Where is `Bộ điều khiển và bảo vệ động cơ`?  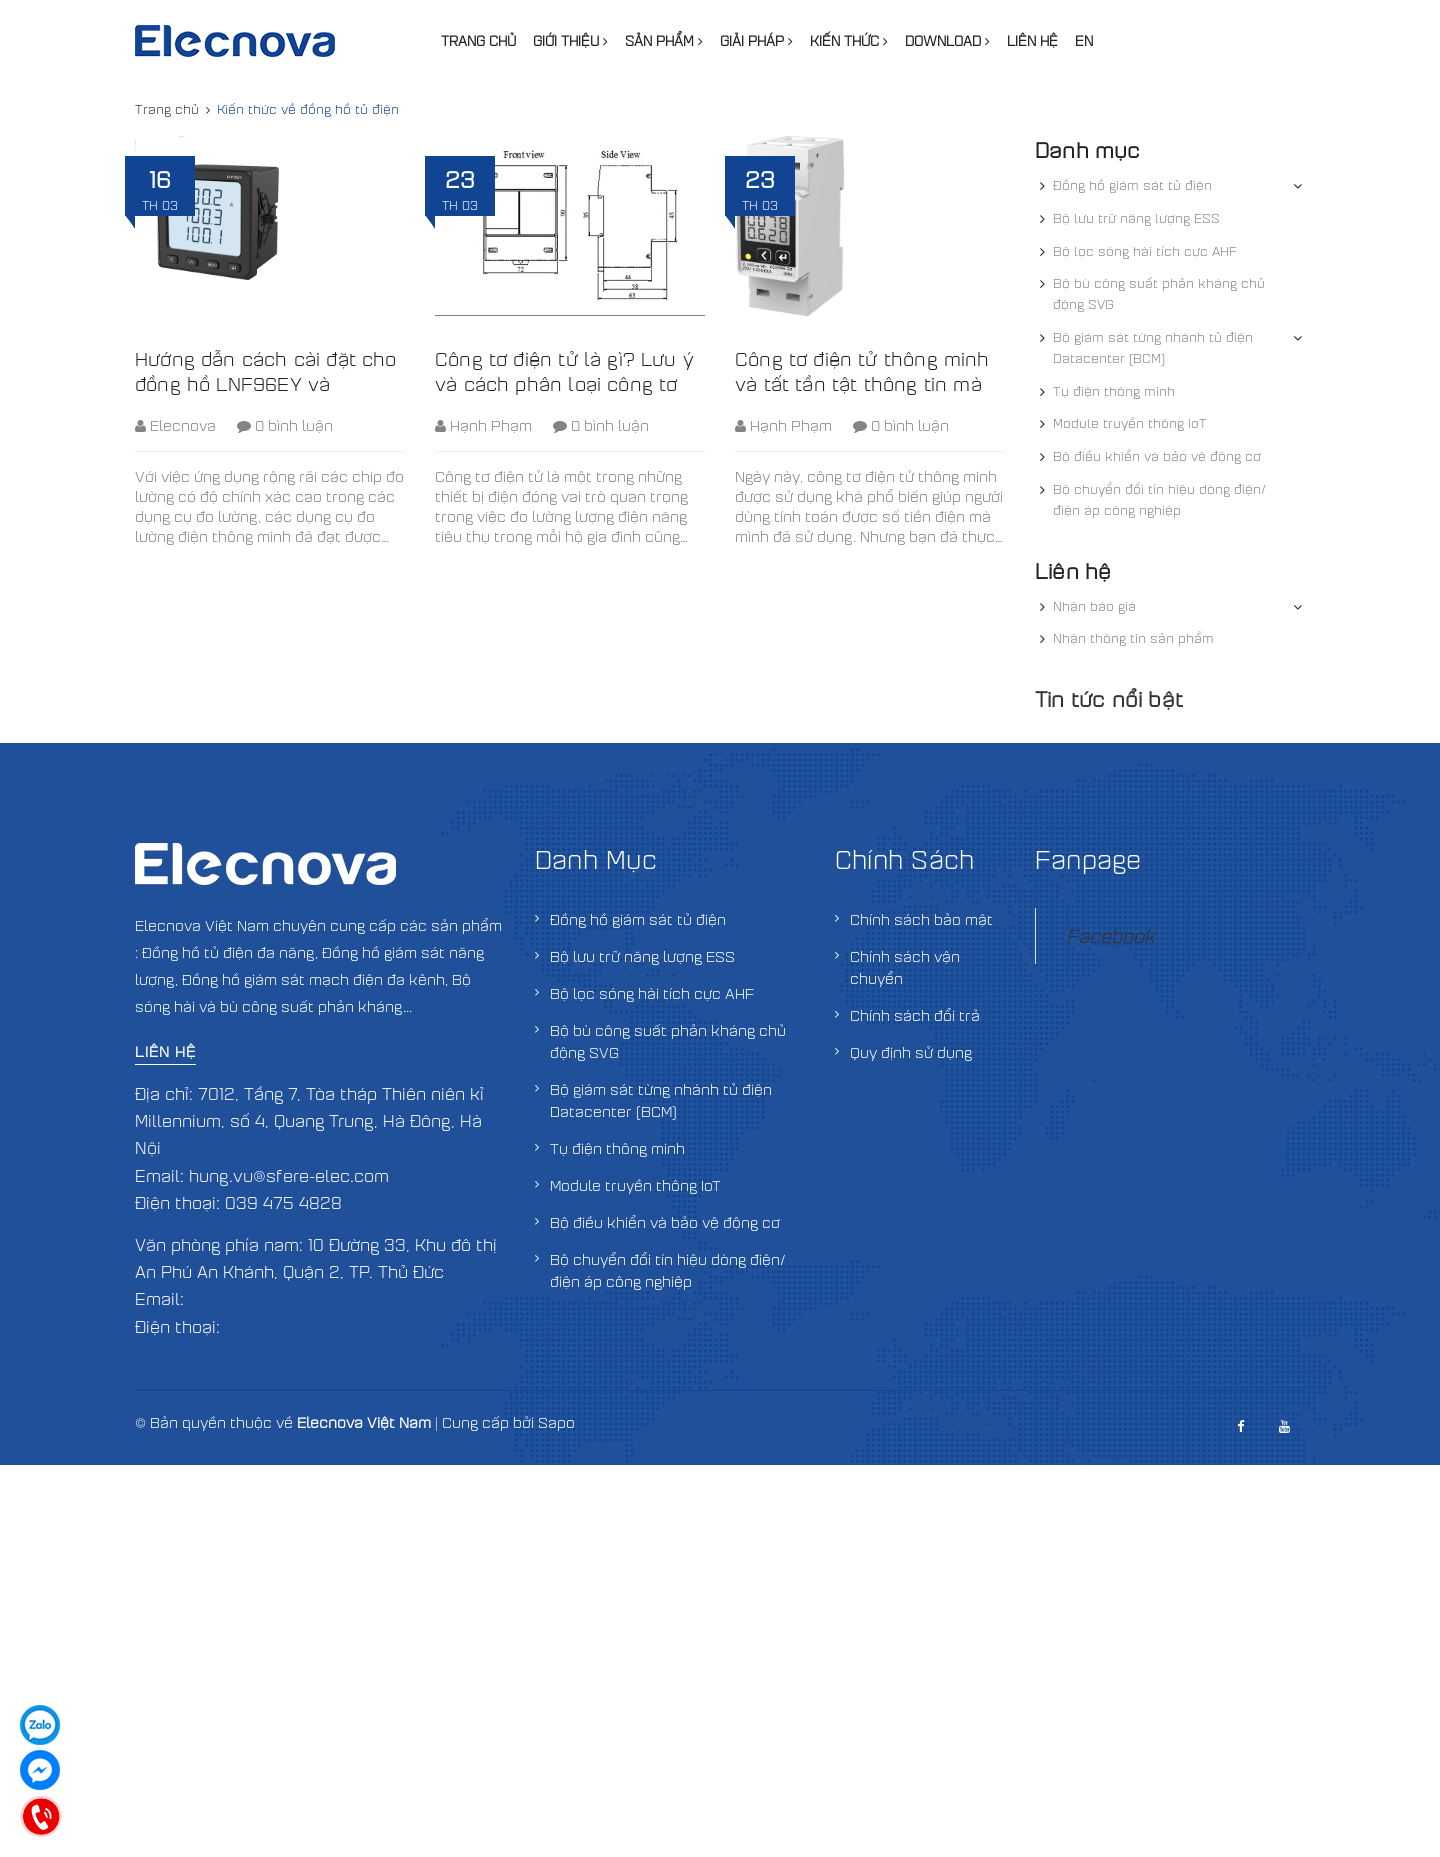 Bộ điều khiển và bảo vệ động cơ is located at coordinates (1157, 456).